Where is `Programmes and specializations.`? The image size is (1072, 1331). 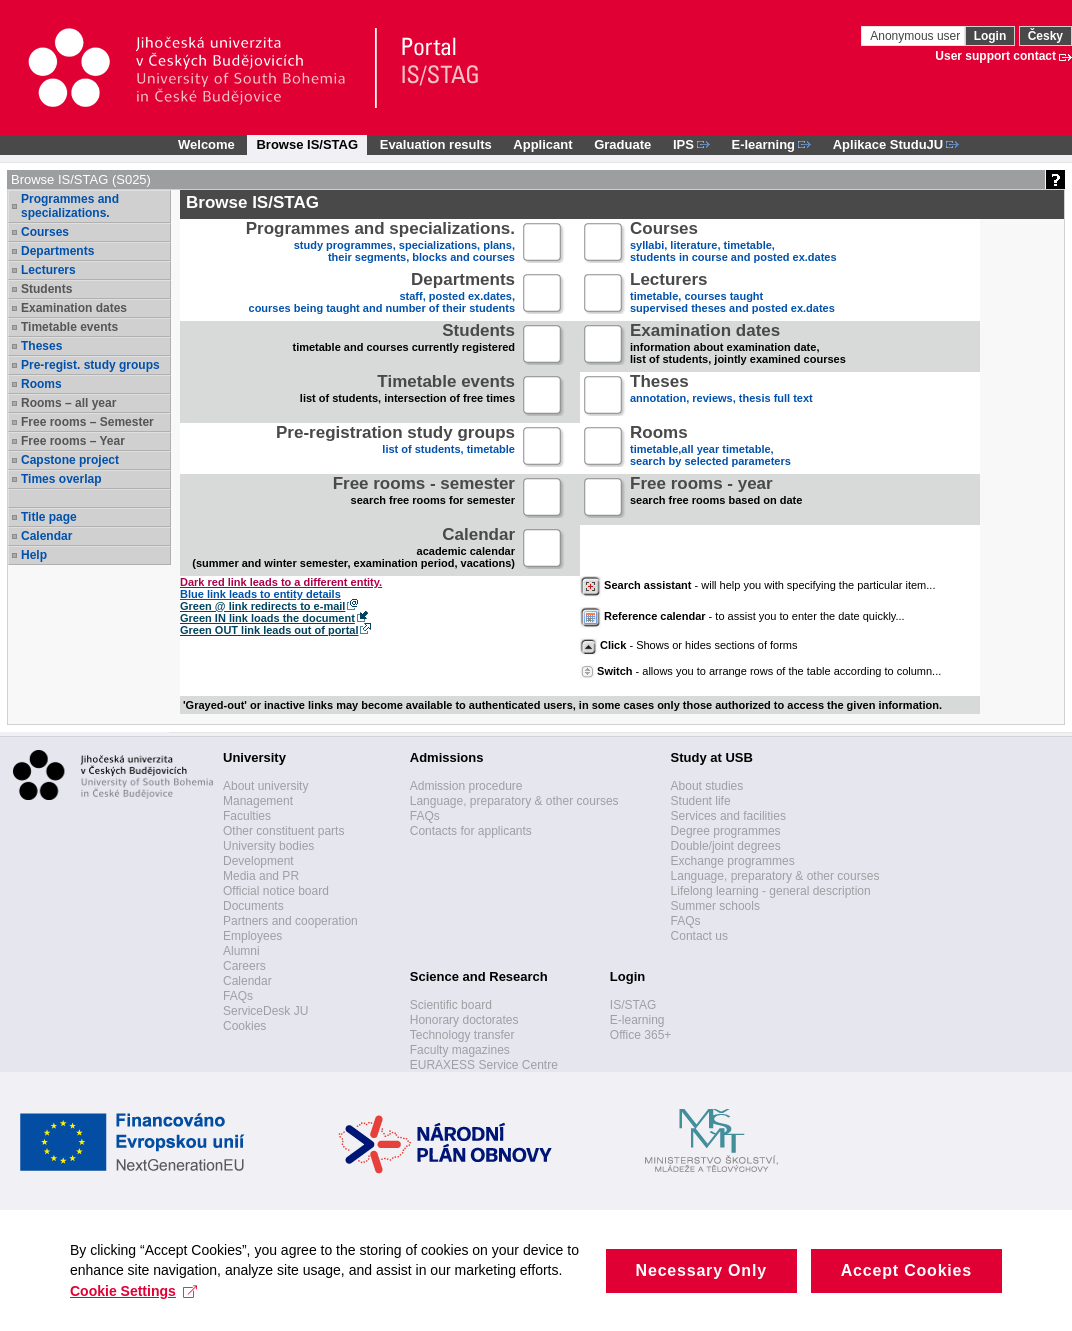
Programmes and specializations. is located at coordinates (70, 206).